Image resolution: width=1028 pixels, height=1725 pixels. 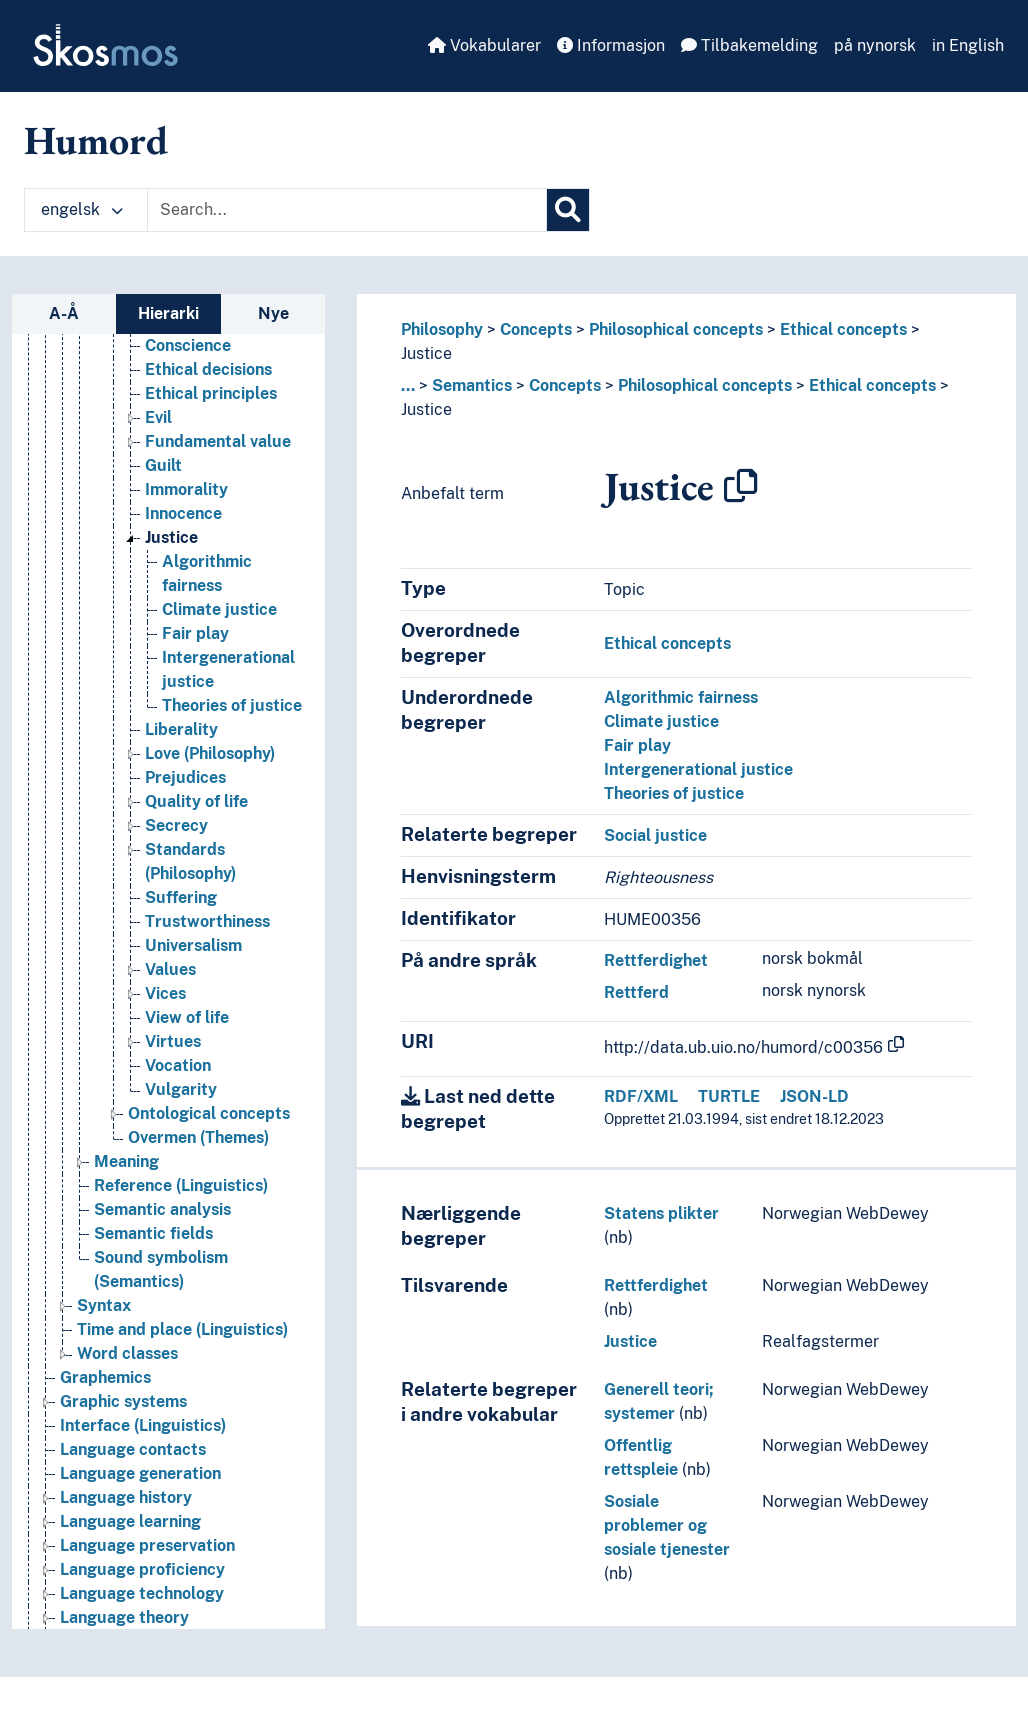 What do you see at coordinates (82, 209) in the screenshot?
I see `engelsk [button]` at bounding box center [82, 209].